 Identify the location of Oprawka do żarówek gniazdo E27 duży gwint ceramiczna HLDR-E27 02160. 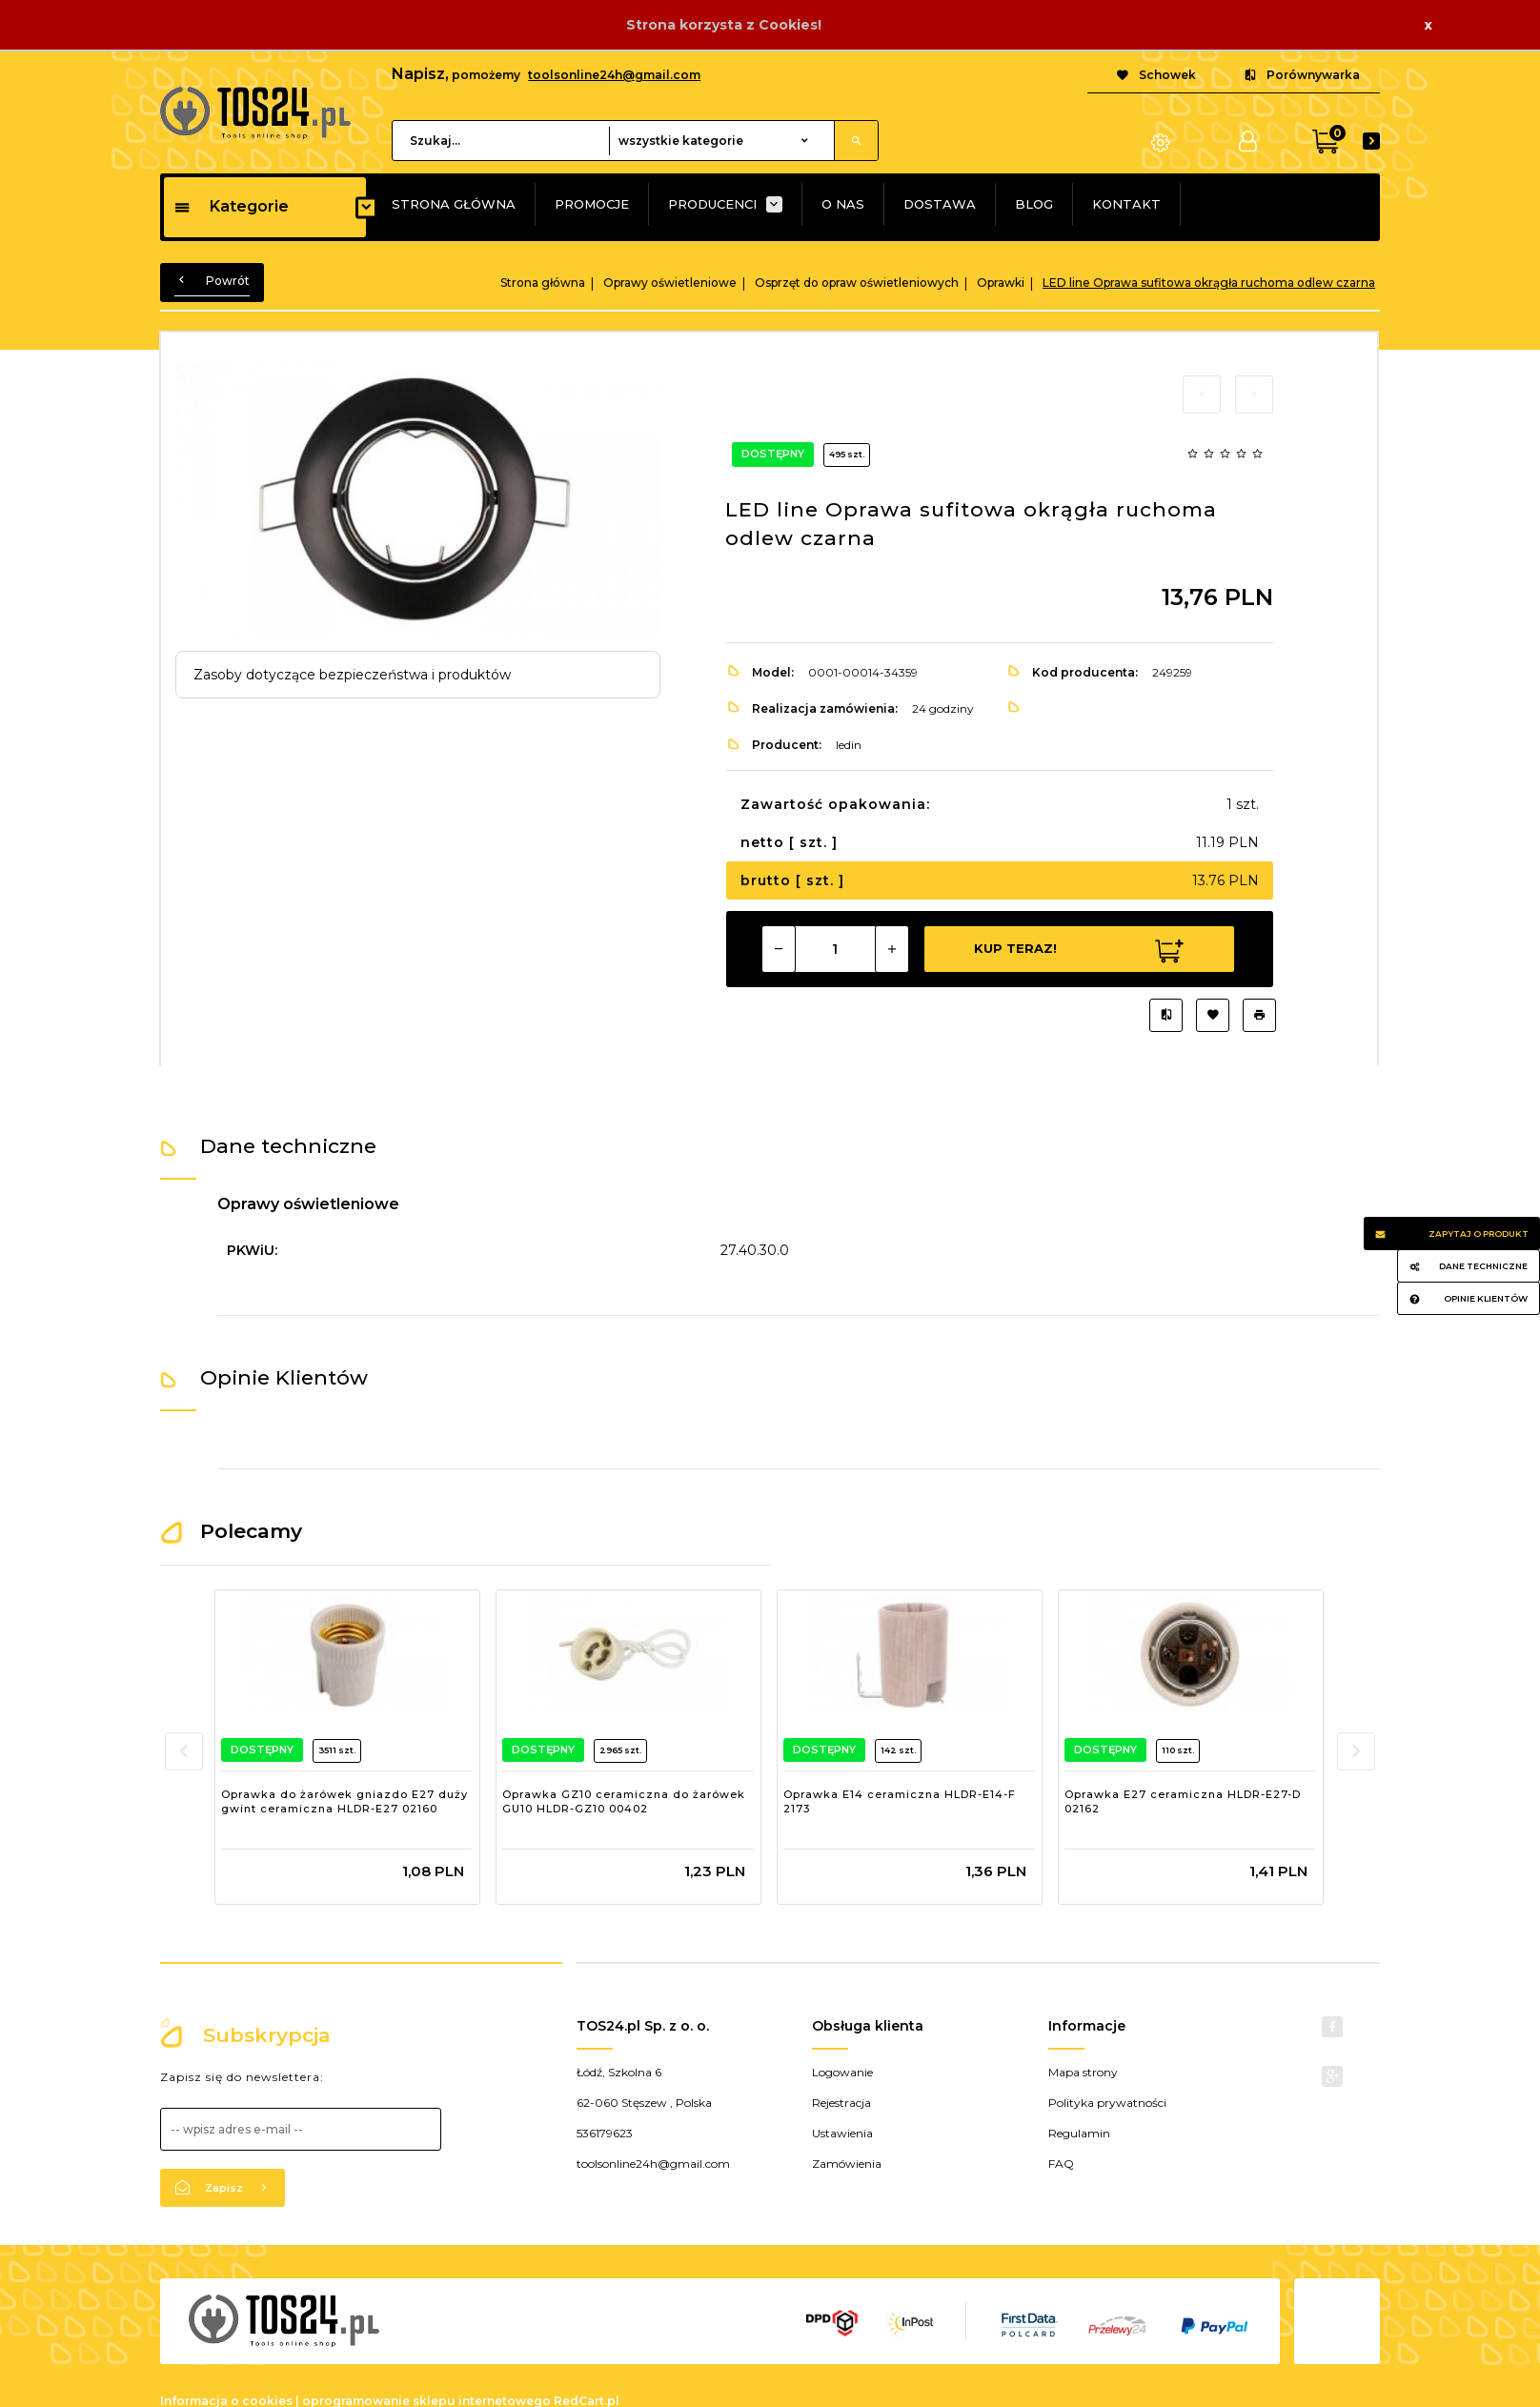
(344, 1802).